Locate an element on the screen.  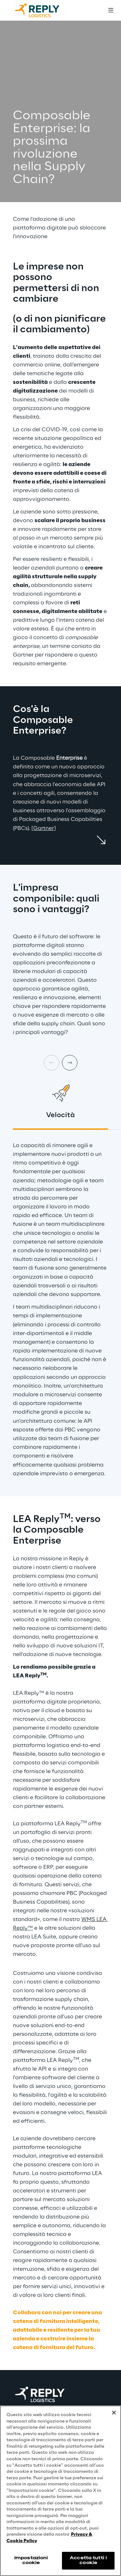
[Toggle menu] is located at coordinates (110, 10).